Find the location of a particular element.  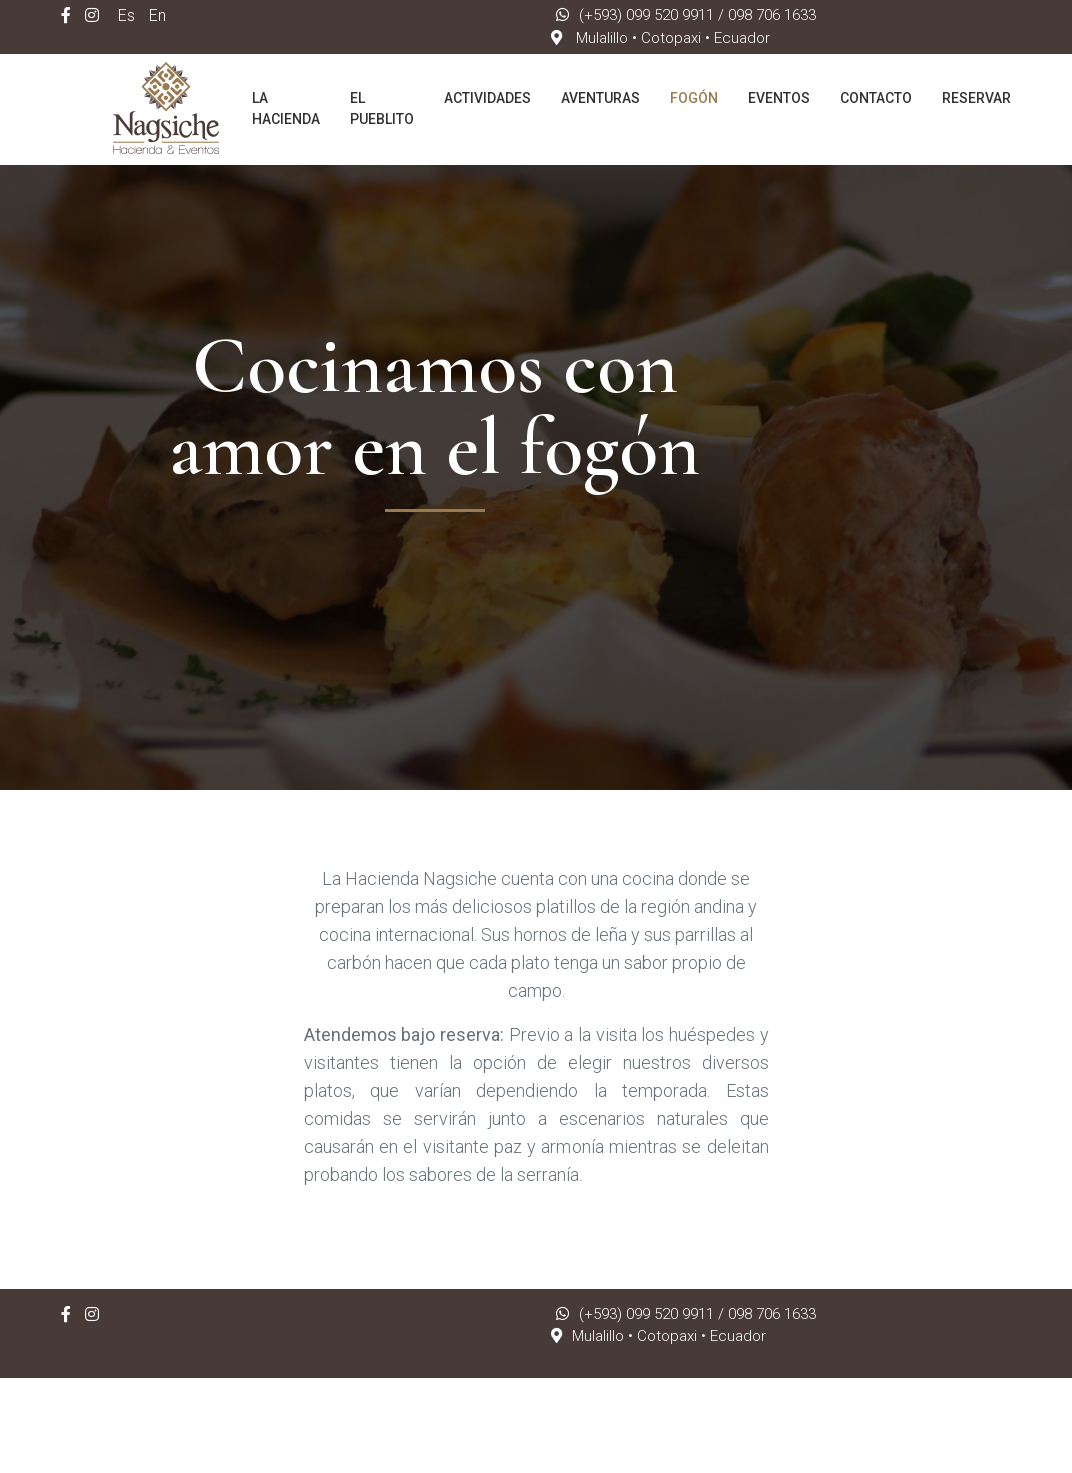

Contacto is located at coordinates (876, 98).